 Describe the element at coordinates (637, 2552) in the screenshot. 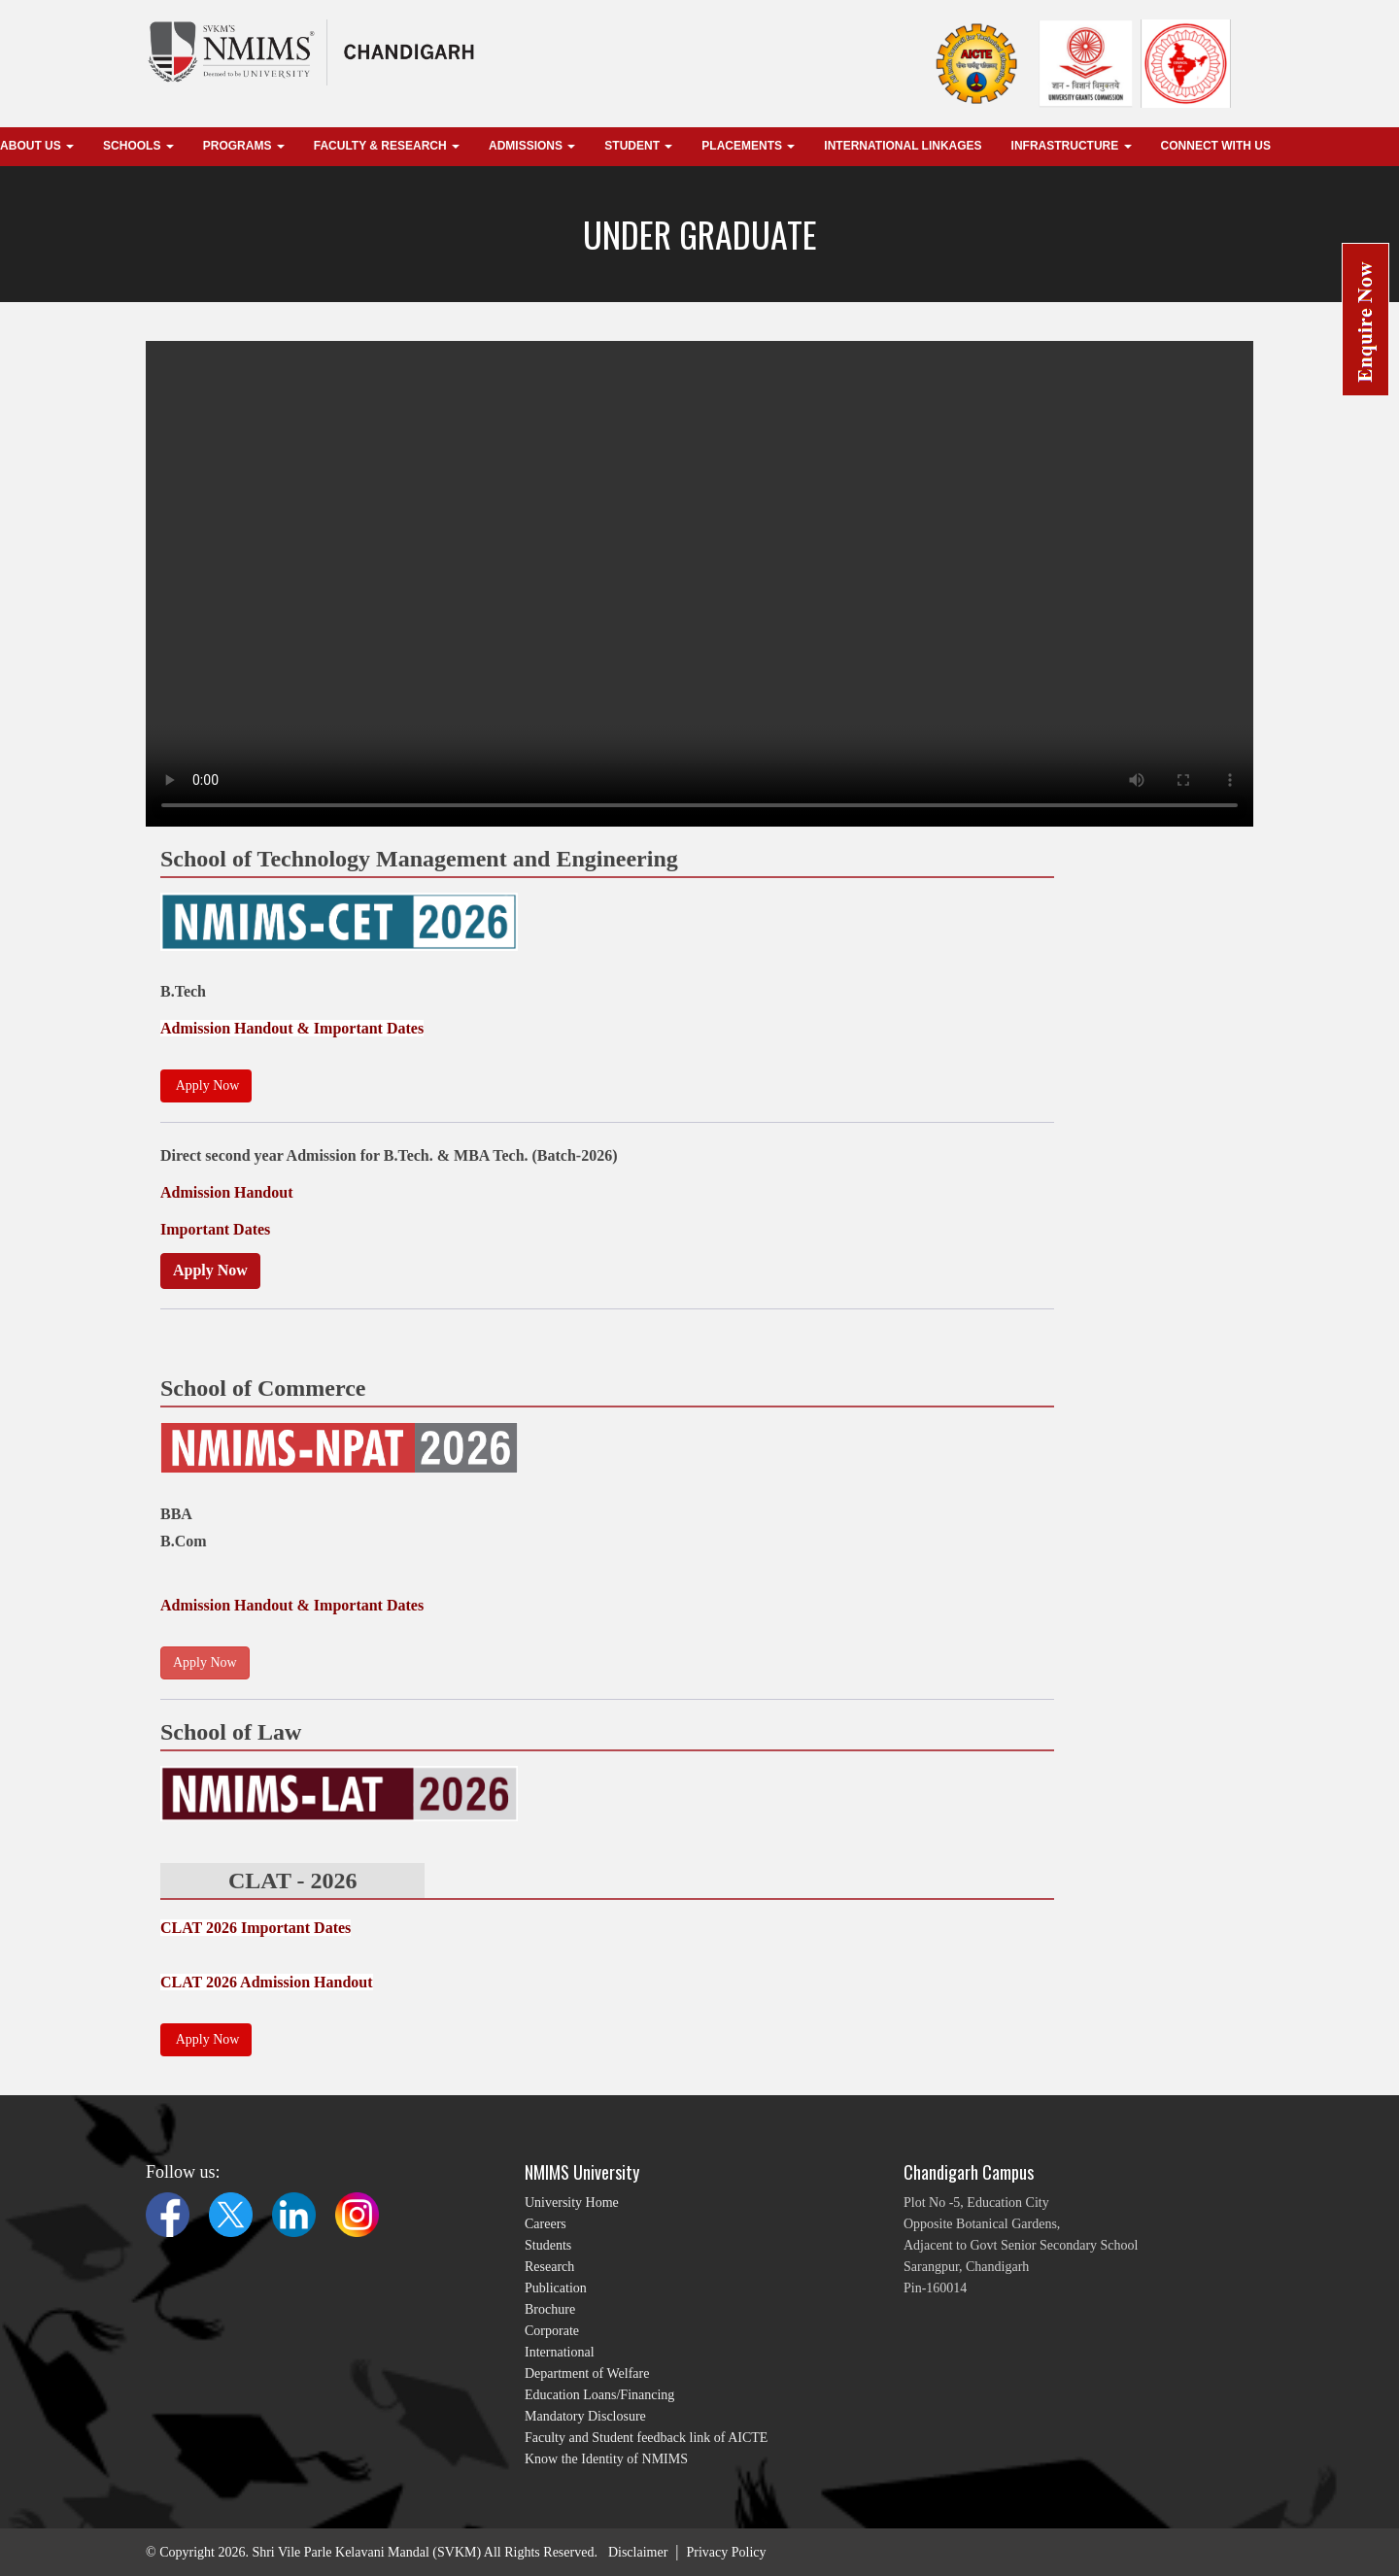

I see `Disclaimer` at that location.